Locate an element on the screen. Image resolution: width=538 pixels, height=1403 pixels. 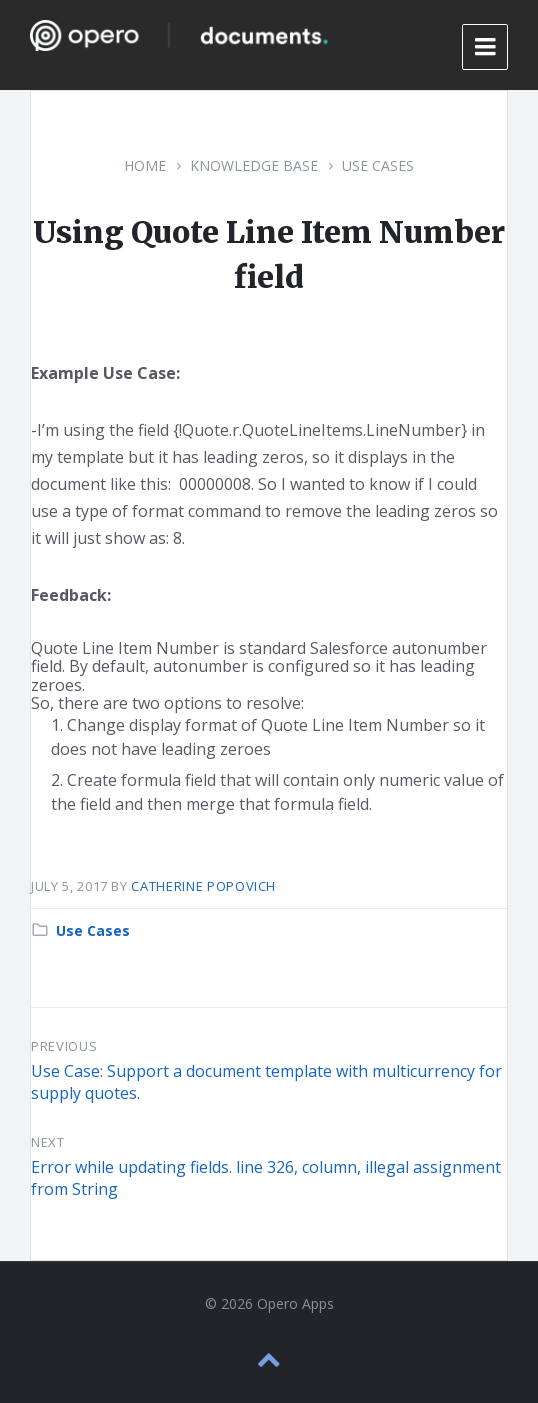
Previous is located at coordinates (64, 1046).